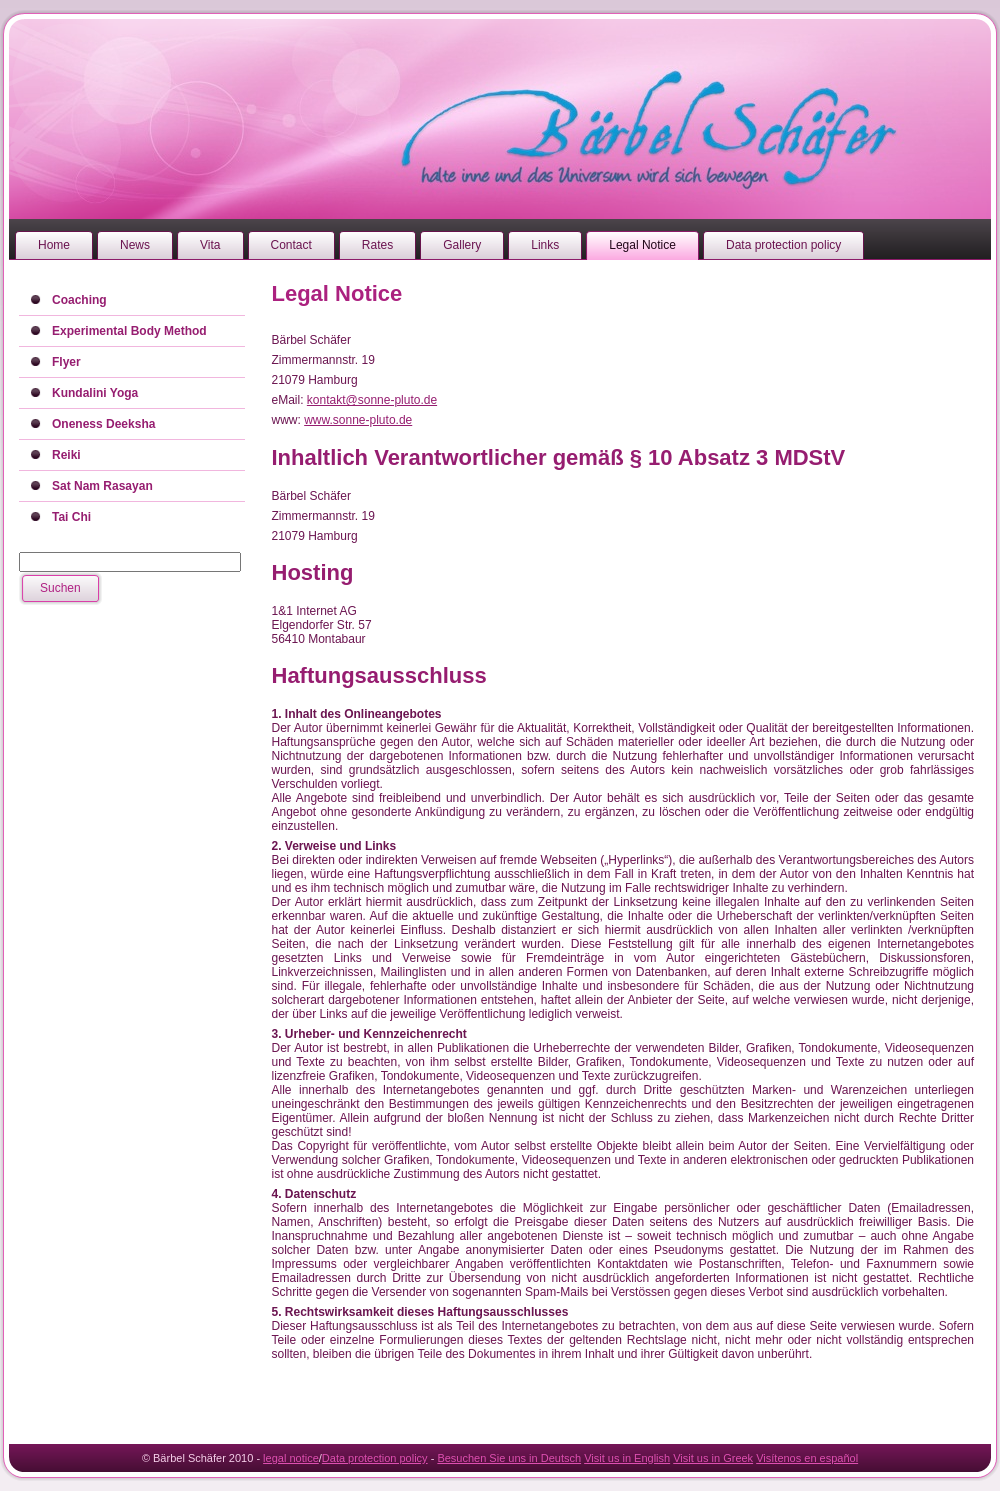  I want to click on Visítenos en español, so click(807, 1458).